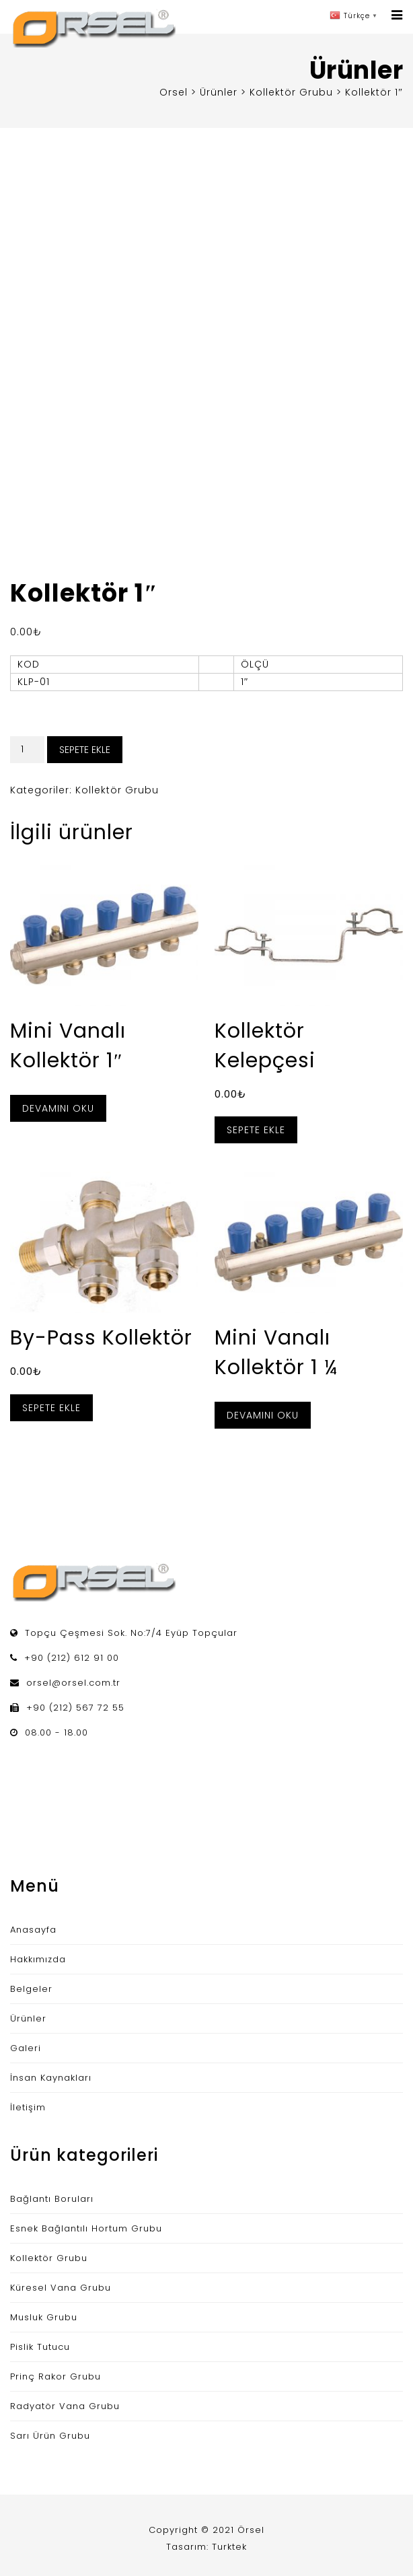 Image resolution: width=413 pixels, height=2576 pixels. What do you see at coordinates (117, 790) in the screenshot?
I see `Kollektör Grubu` at bounding box center [117, 790].